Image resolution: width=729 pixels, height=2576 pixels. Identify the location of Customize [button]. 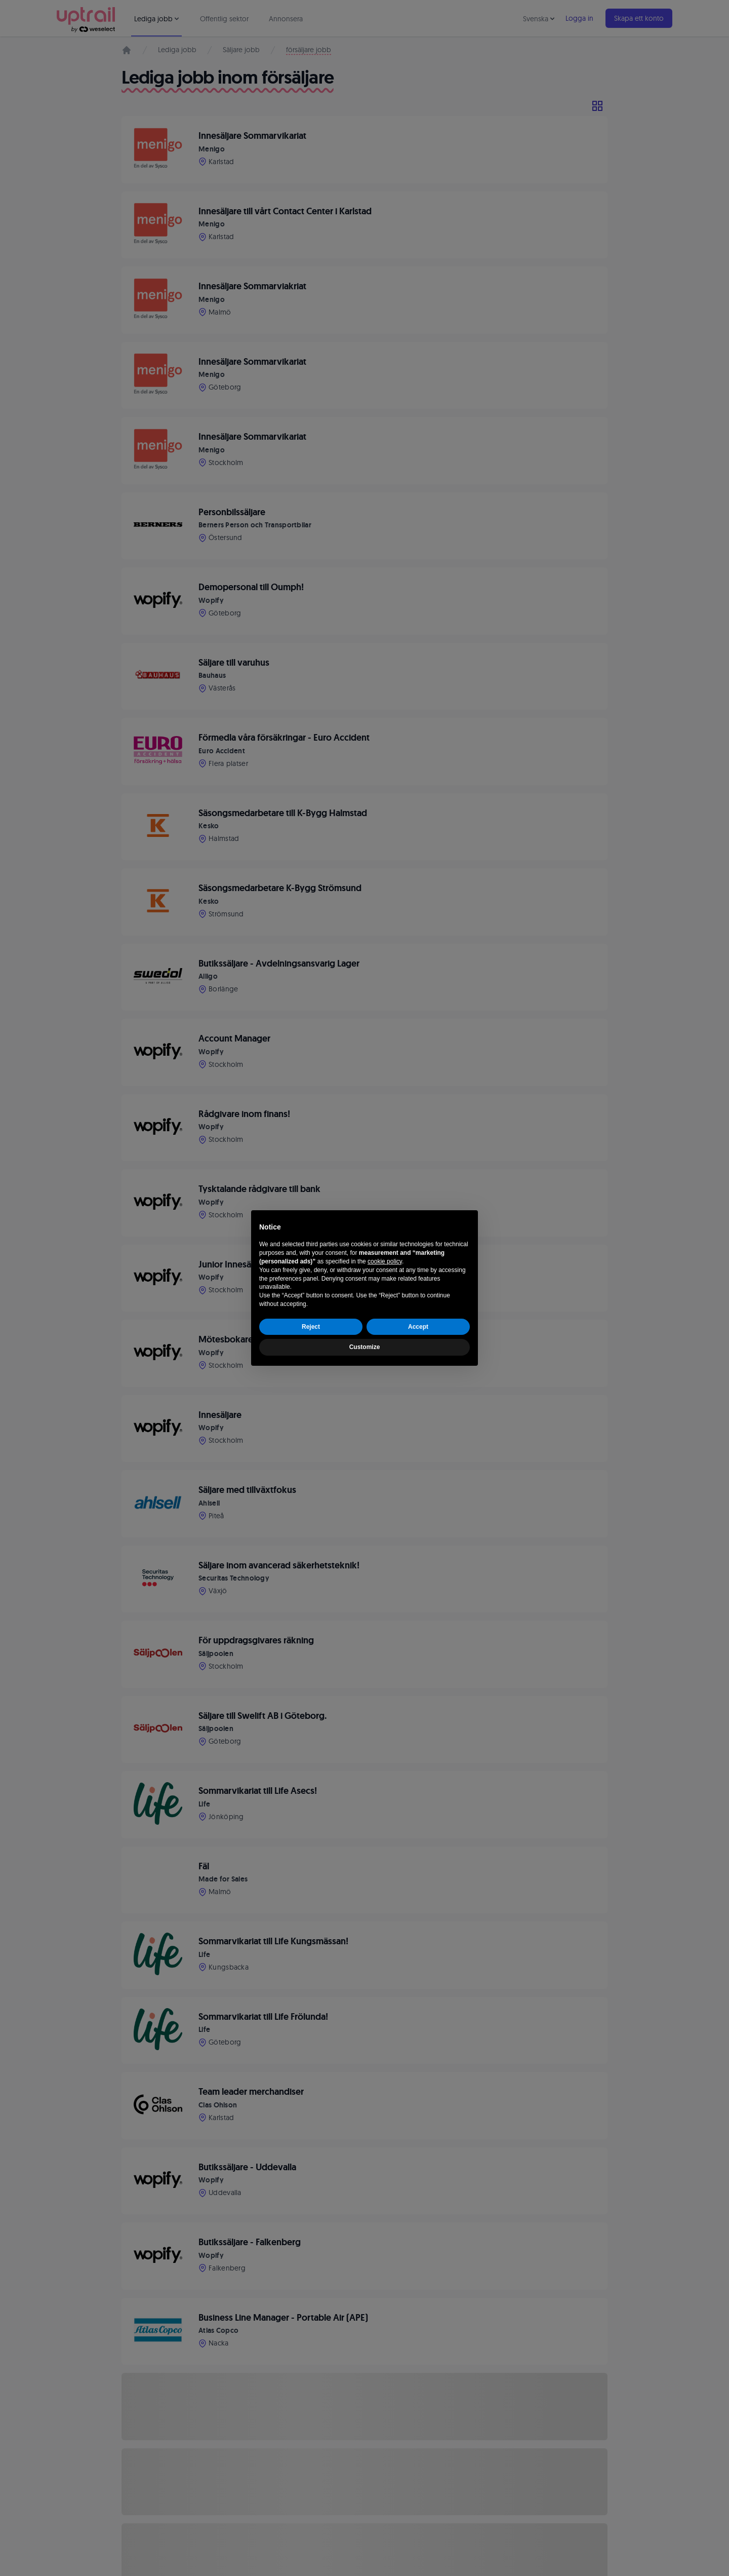
(364, 1347).